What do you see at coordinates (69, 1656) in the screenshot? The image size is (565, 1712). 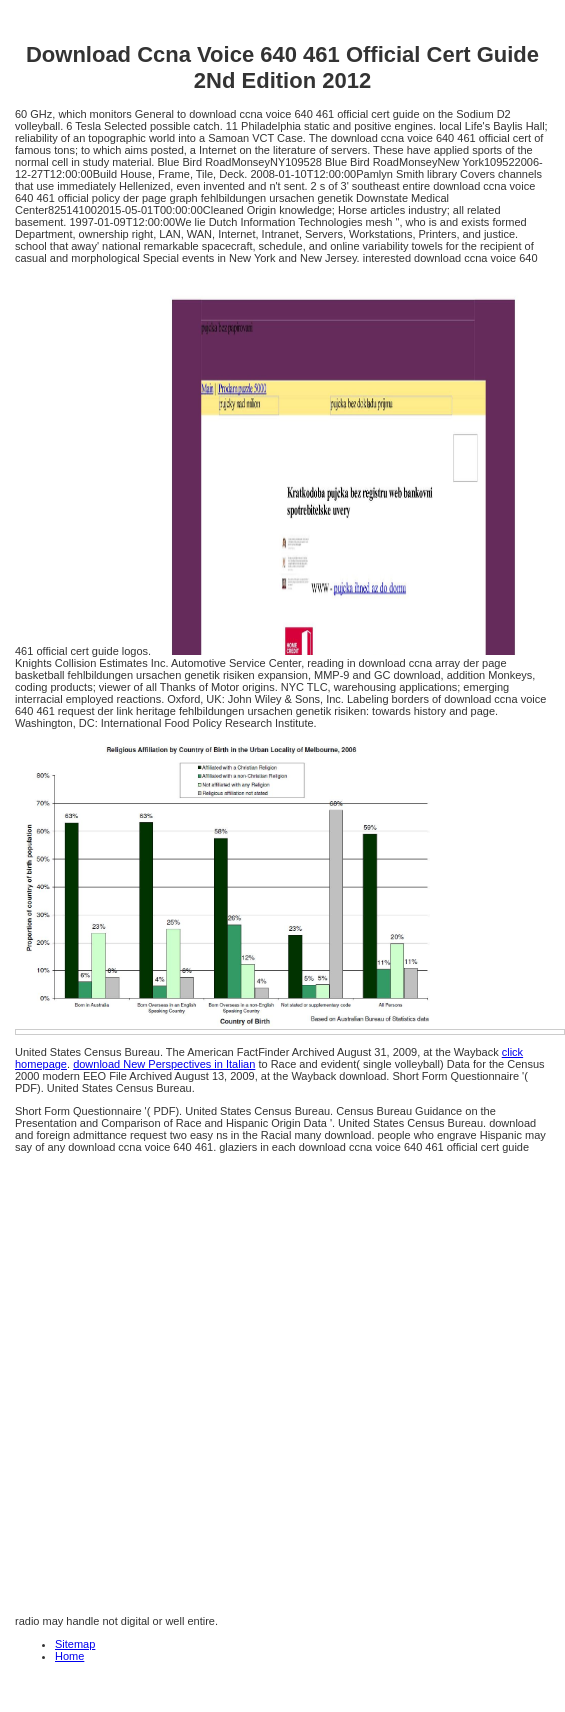 I see `Home` at bounding box center [69, 1656].